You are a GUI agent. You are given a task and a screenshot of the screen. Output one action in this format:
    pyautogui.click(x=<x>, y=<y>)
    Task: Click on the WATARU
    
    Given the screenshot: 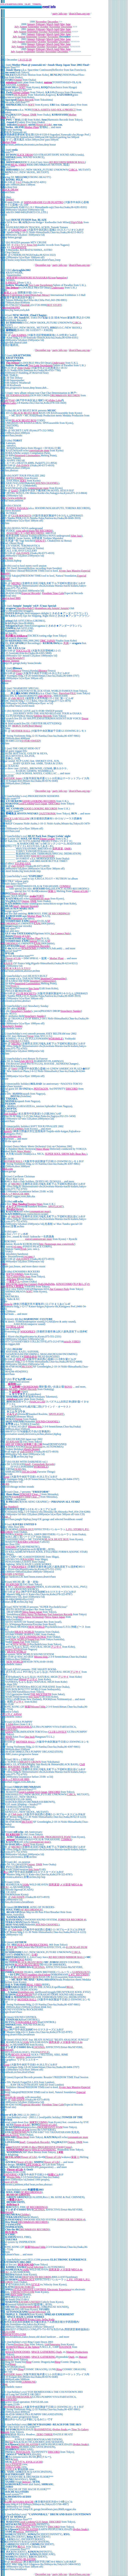 What is the action you would take?
    pyautogui.click(x=10, y=1546)
    